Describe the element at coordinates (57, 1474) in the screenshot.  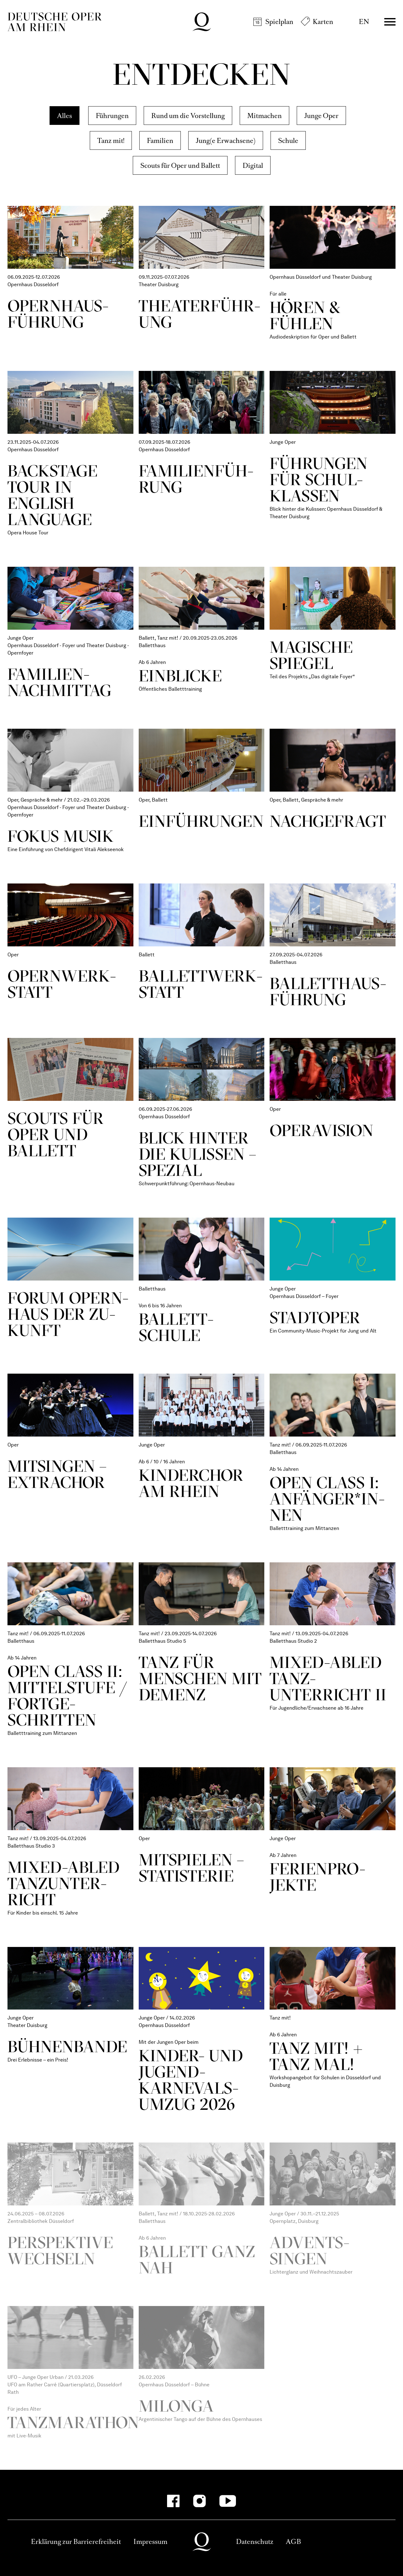
I see `Mi­tsingen – Extra­chor` at that location.